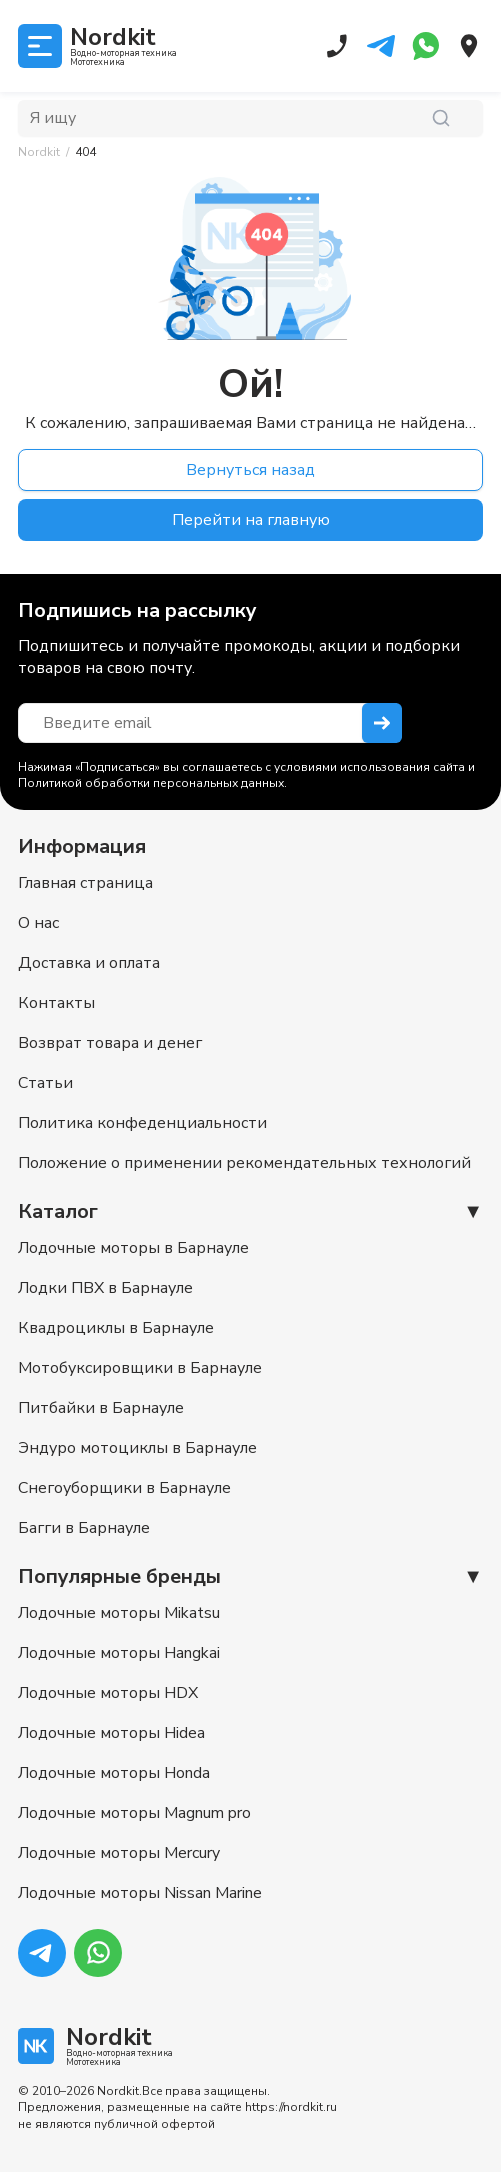  Describe the element at coordinates (114, 1773) in the screenshot. I see `Лодочные моторы Honda` at that location.